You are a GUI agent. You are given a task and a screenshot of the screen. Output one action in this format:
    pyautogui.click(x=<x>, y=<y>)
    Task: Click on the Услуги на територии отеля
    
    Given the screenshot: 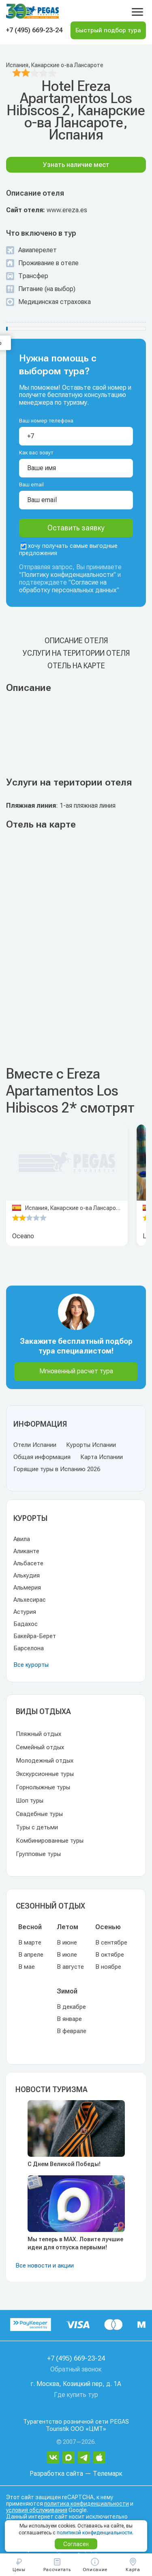 What is the action you would take?
    pyautogui.click(x=76, y=653)
    